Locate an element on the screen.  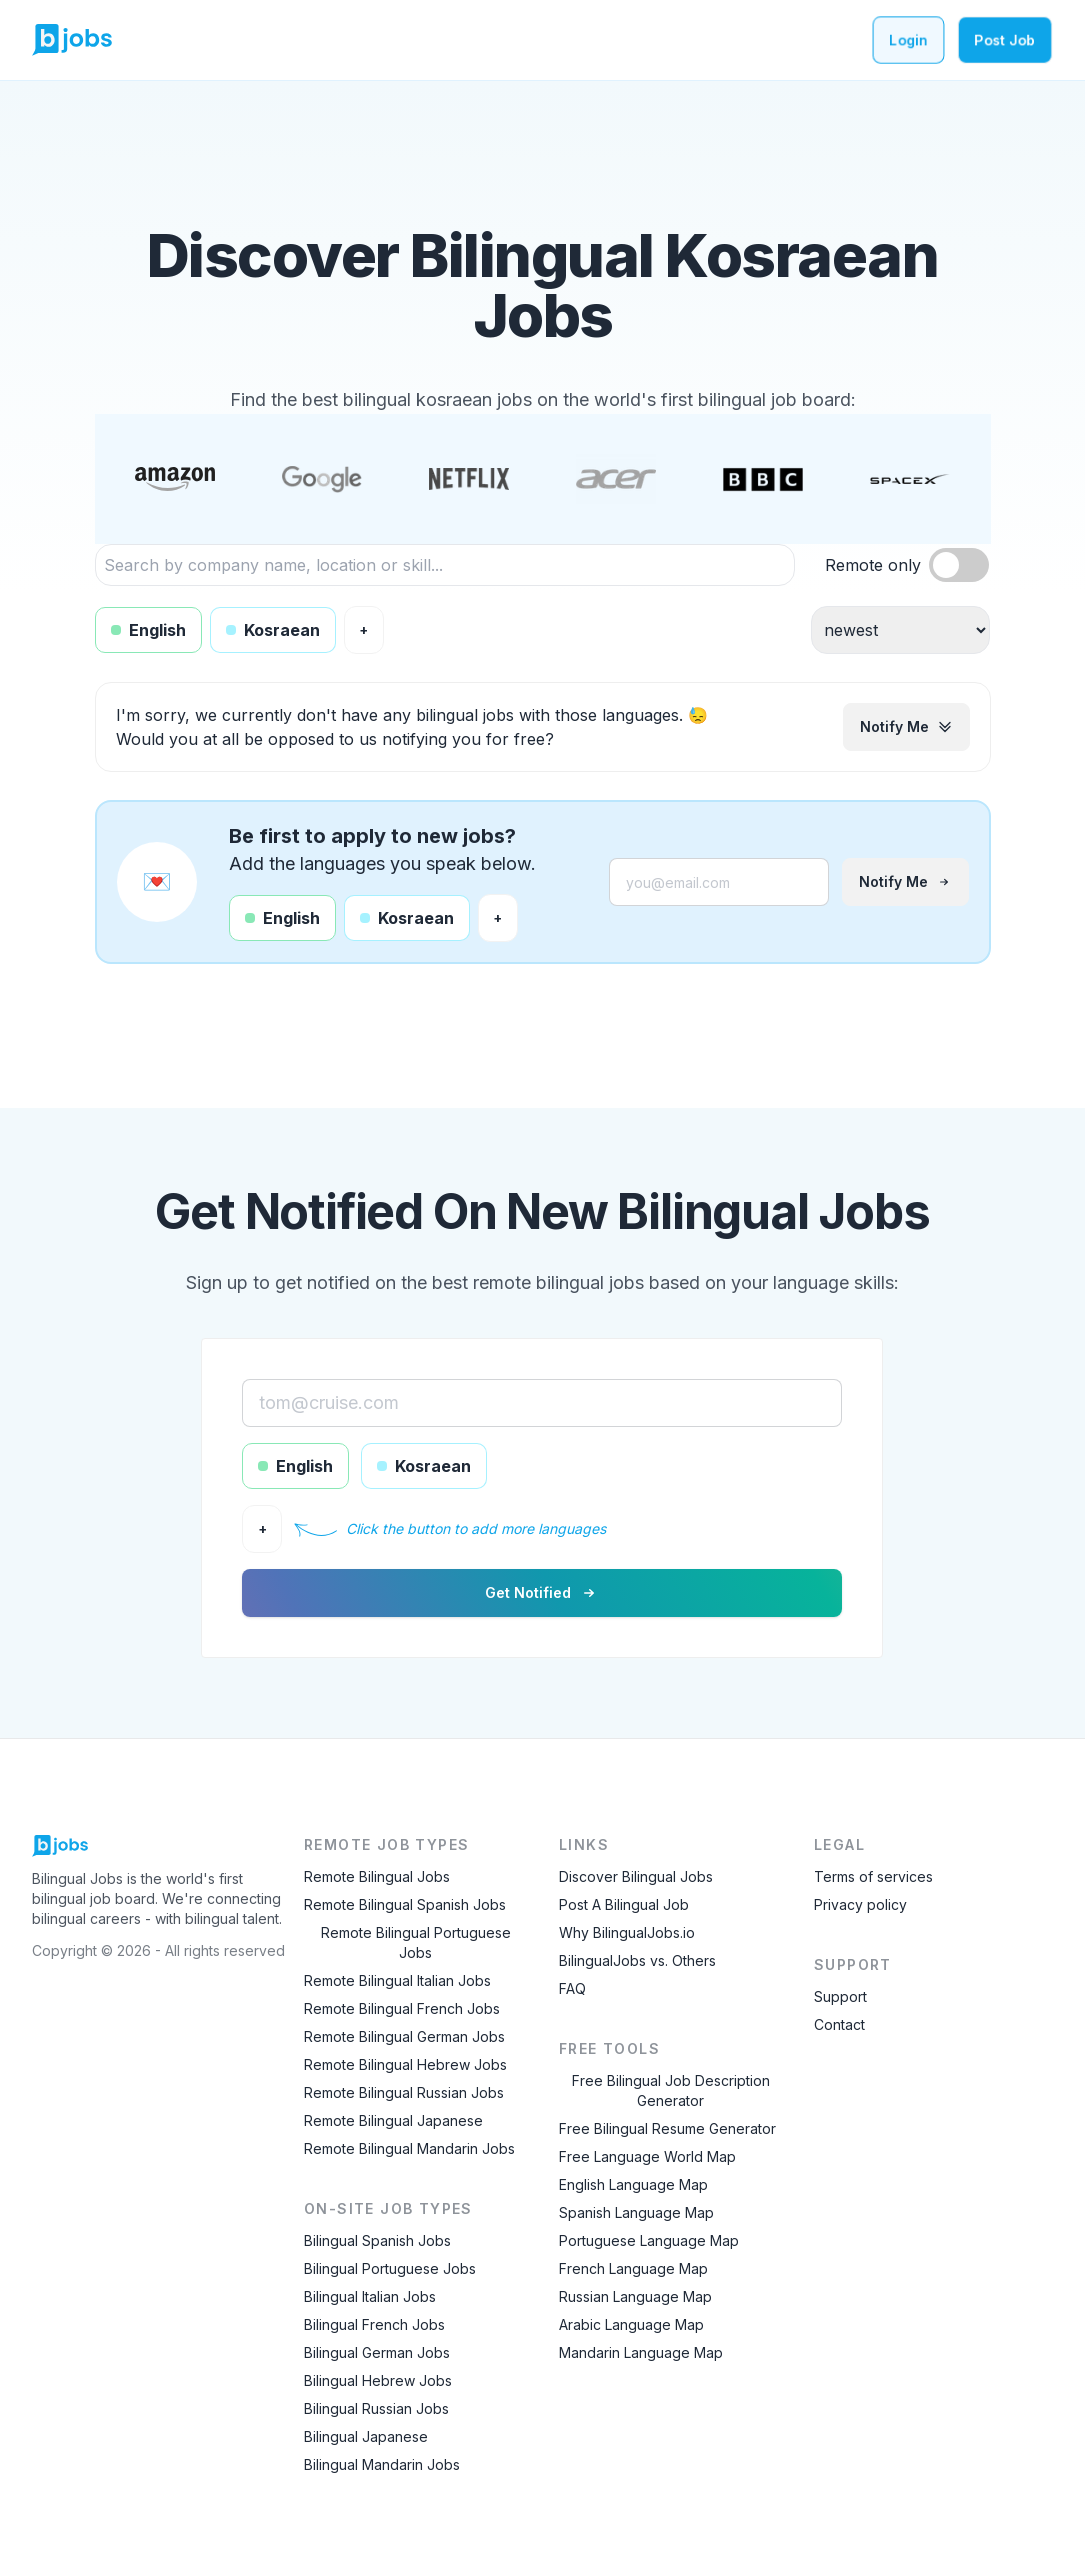
Remote Bilingual Spanish Jobs is located at coordinates (405, 1904).